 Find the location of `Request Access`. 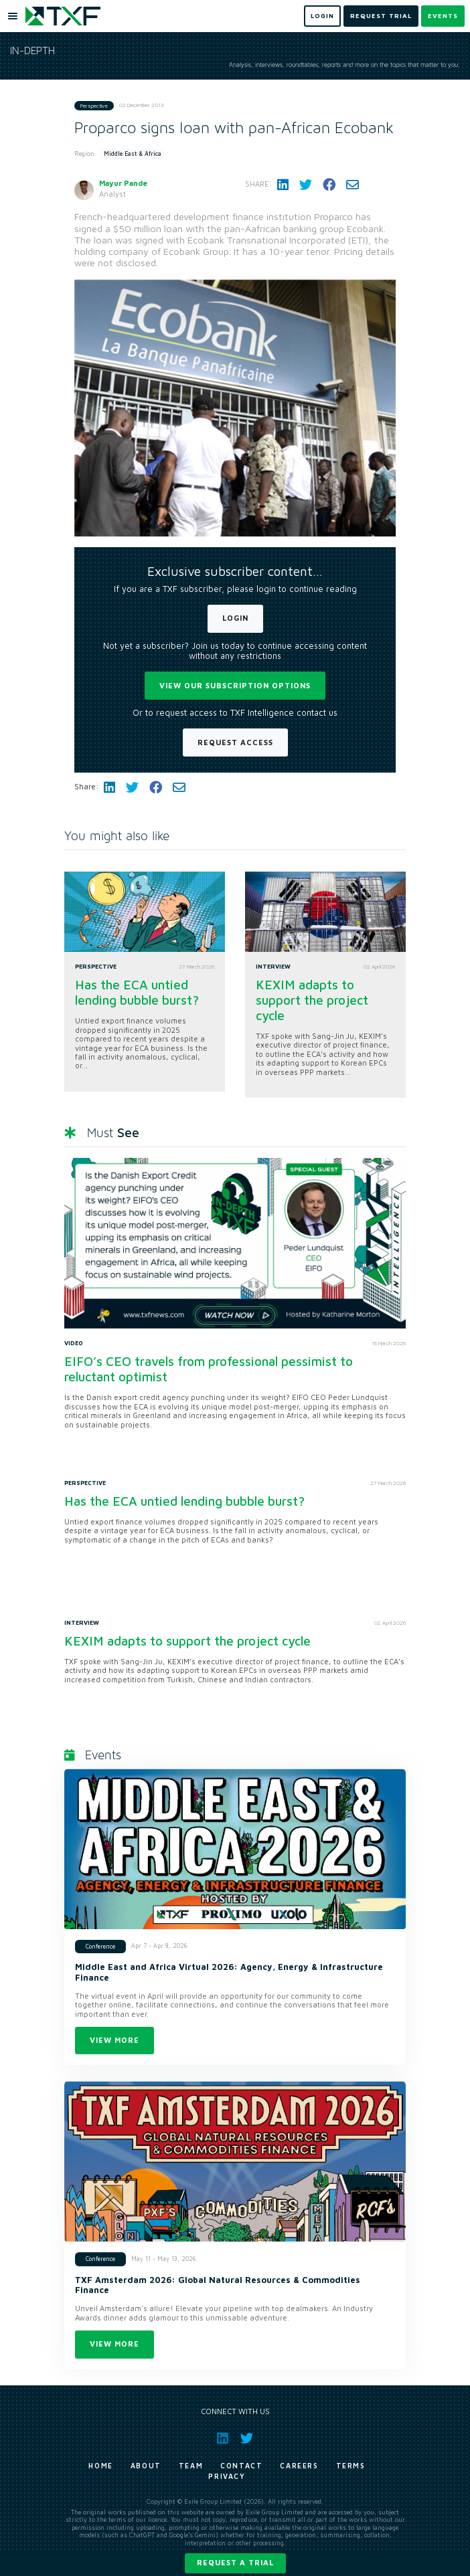

Request Access is located at coordinates (235, 742).